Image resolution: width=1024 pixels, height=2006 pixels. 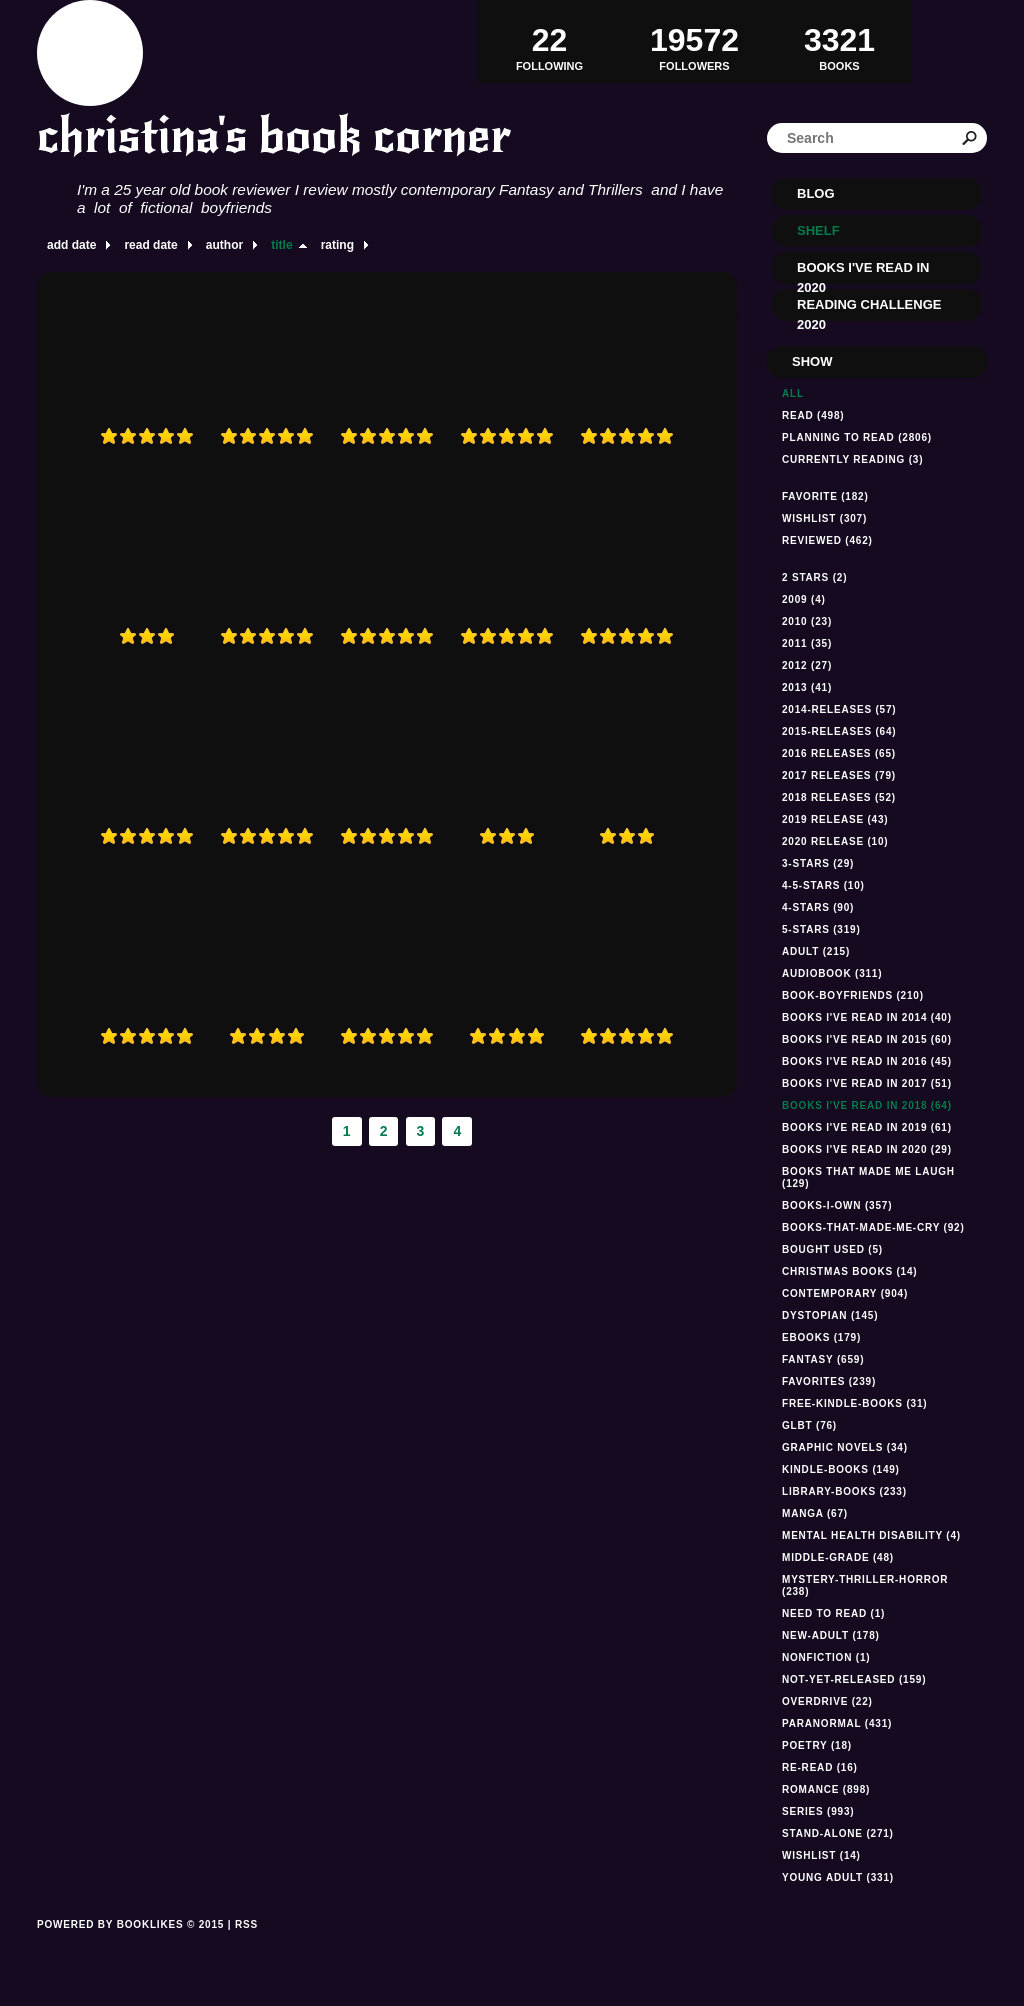 I want to click on dystopian (145), so click(x=830, y=1315).